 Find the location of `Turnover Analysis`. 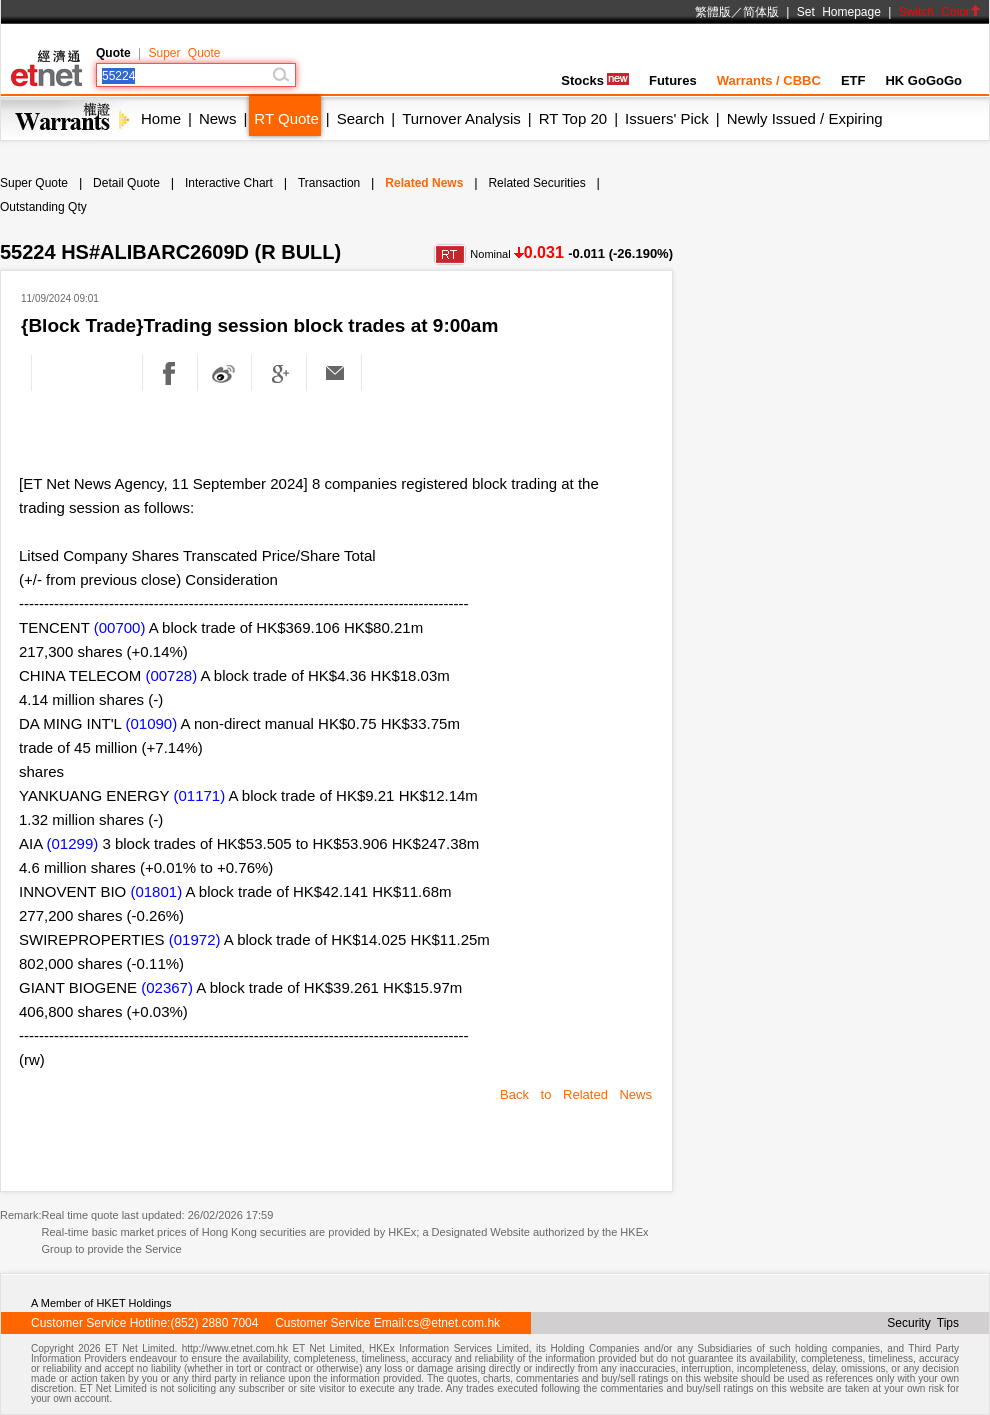

Turnover Analysis is located at coordinates (461, 118).